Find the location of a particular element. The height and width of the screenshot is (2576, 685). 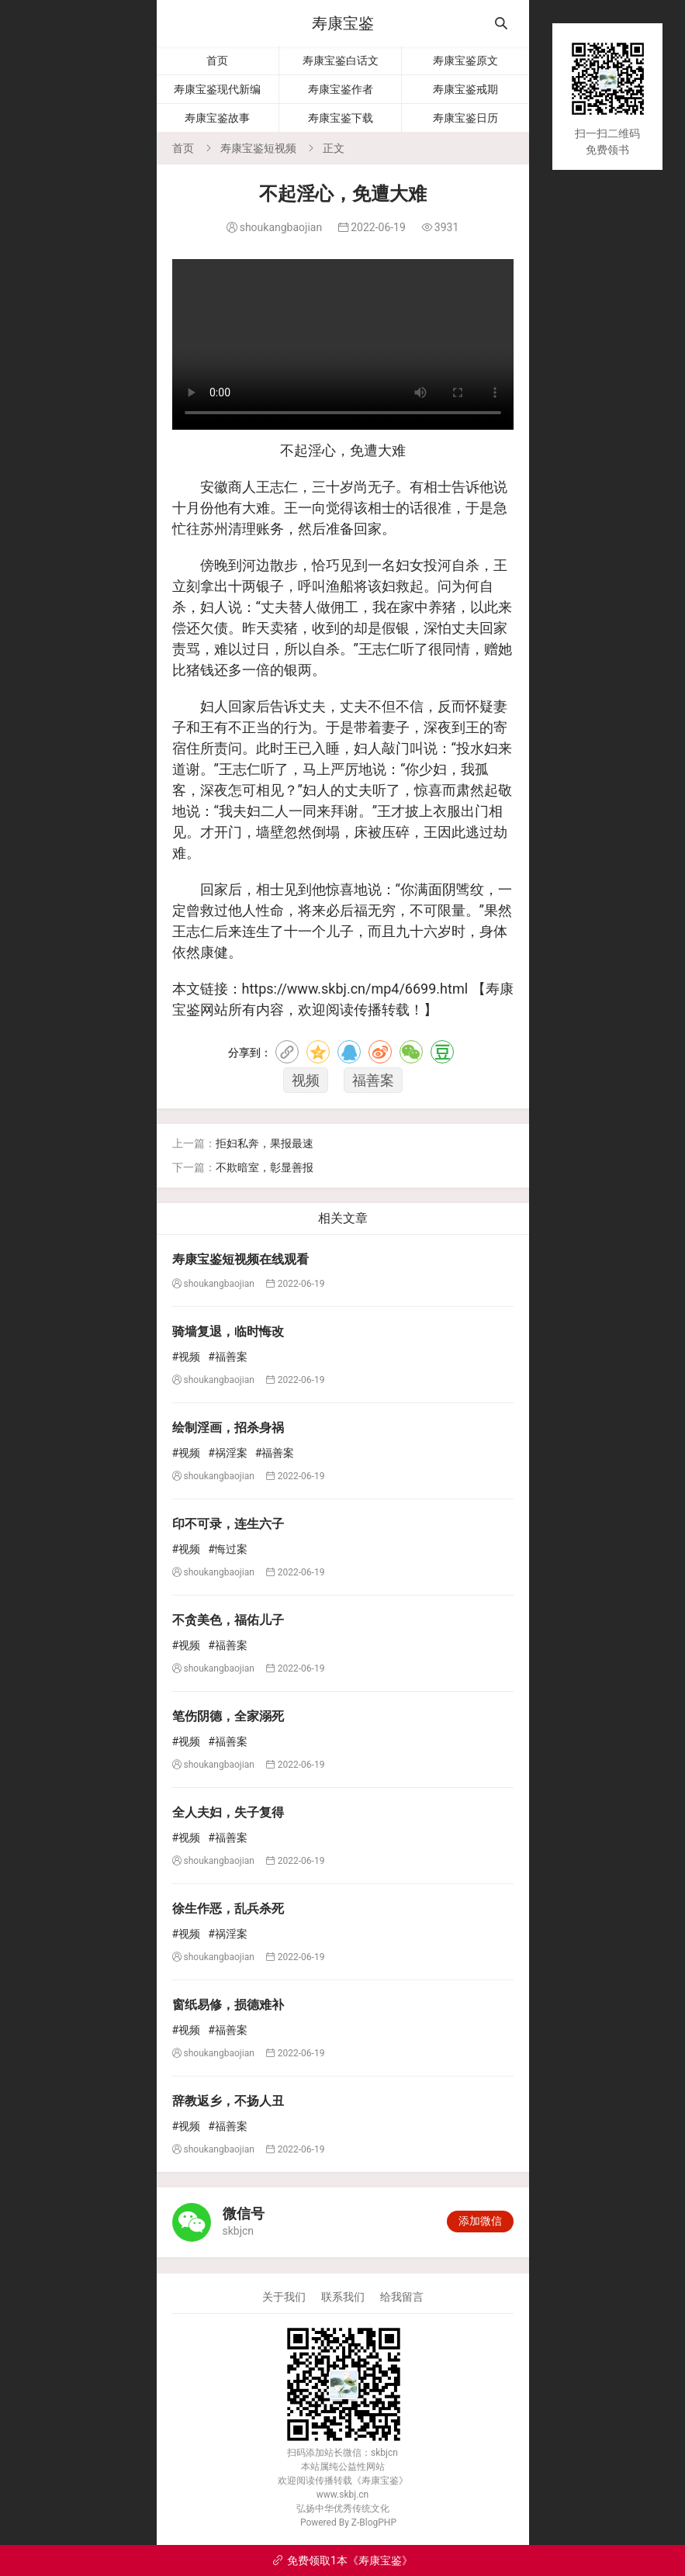

寿康宝鉴短视频 is located at coordinates (258, 148).